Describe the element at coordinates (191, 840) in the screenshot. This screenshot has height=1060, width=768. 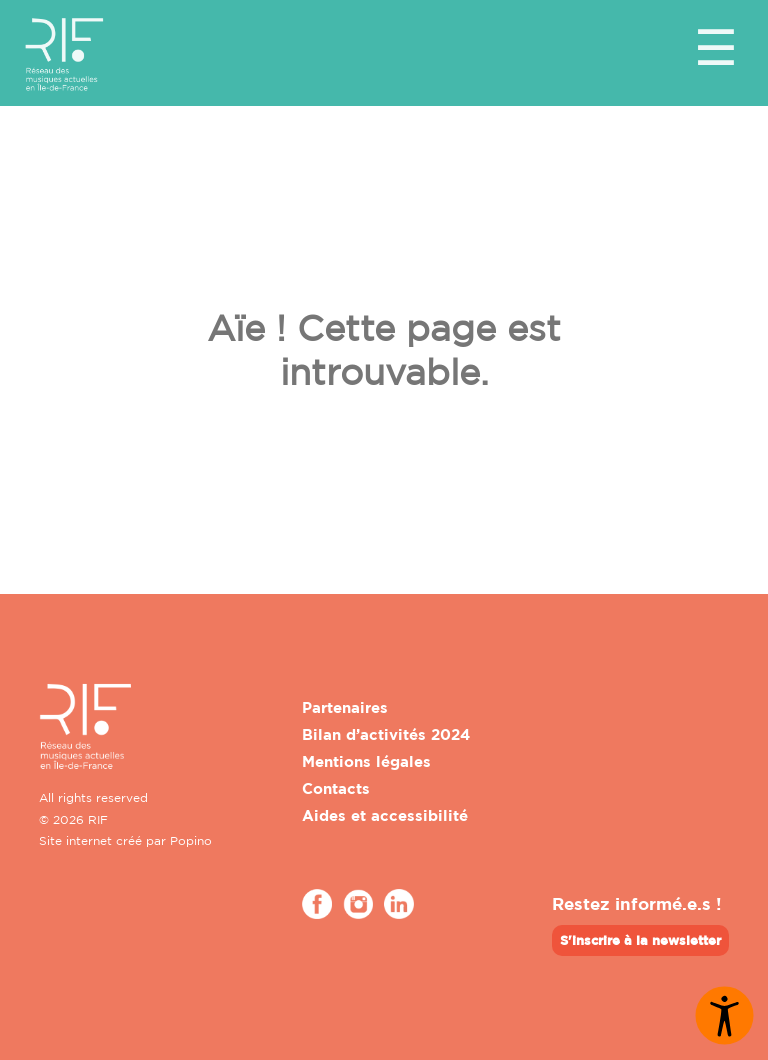
I see `Popino` at that location.